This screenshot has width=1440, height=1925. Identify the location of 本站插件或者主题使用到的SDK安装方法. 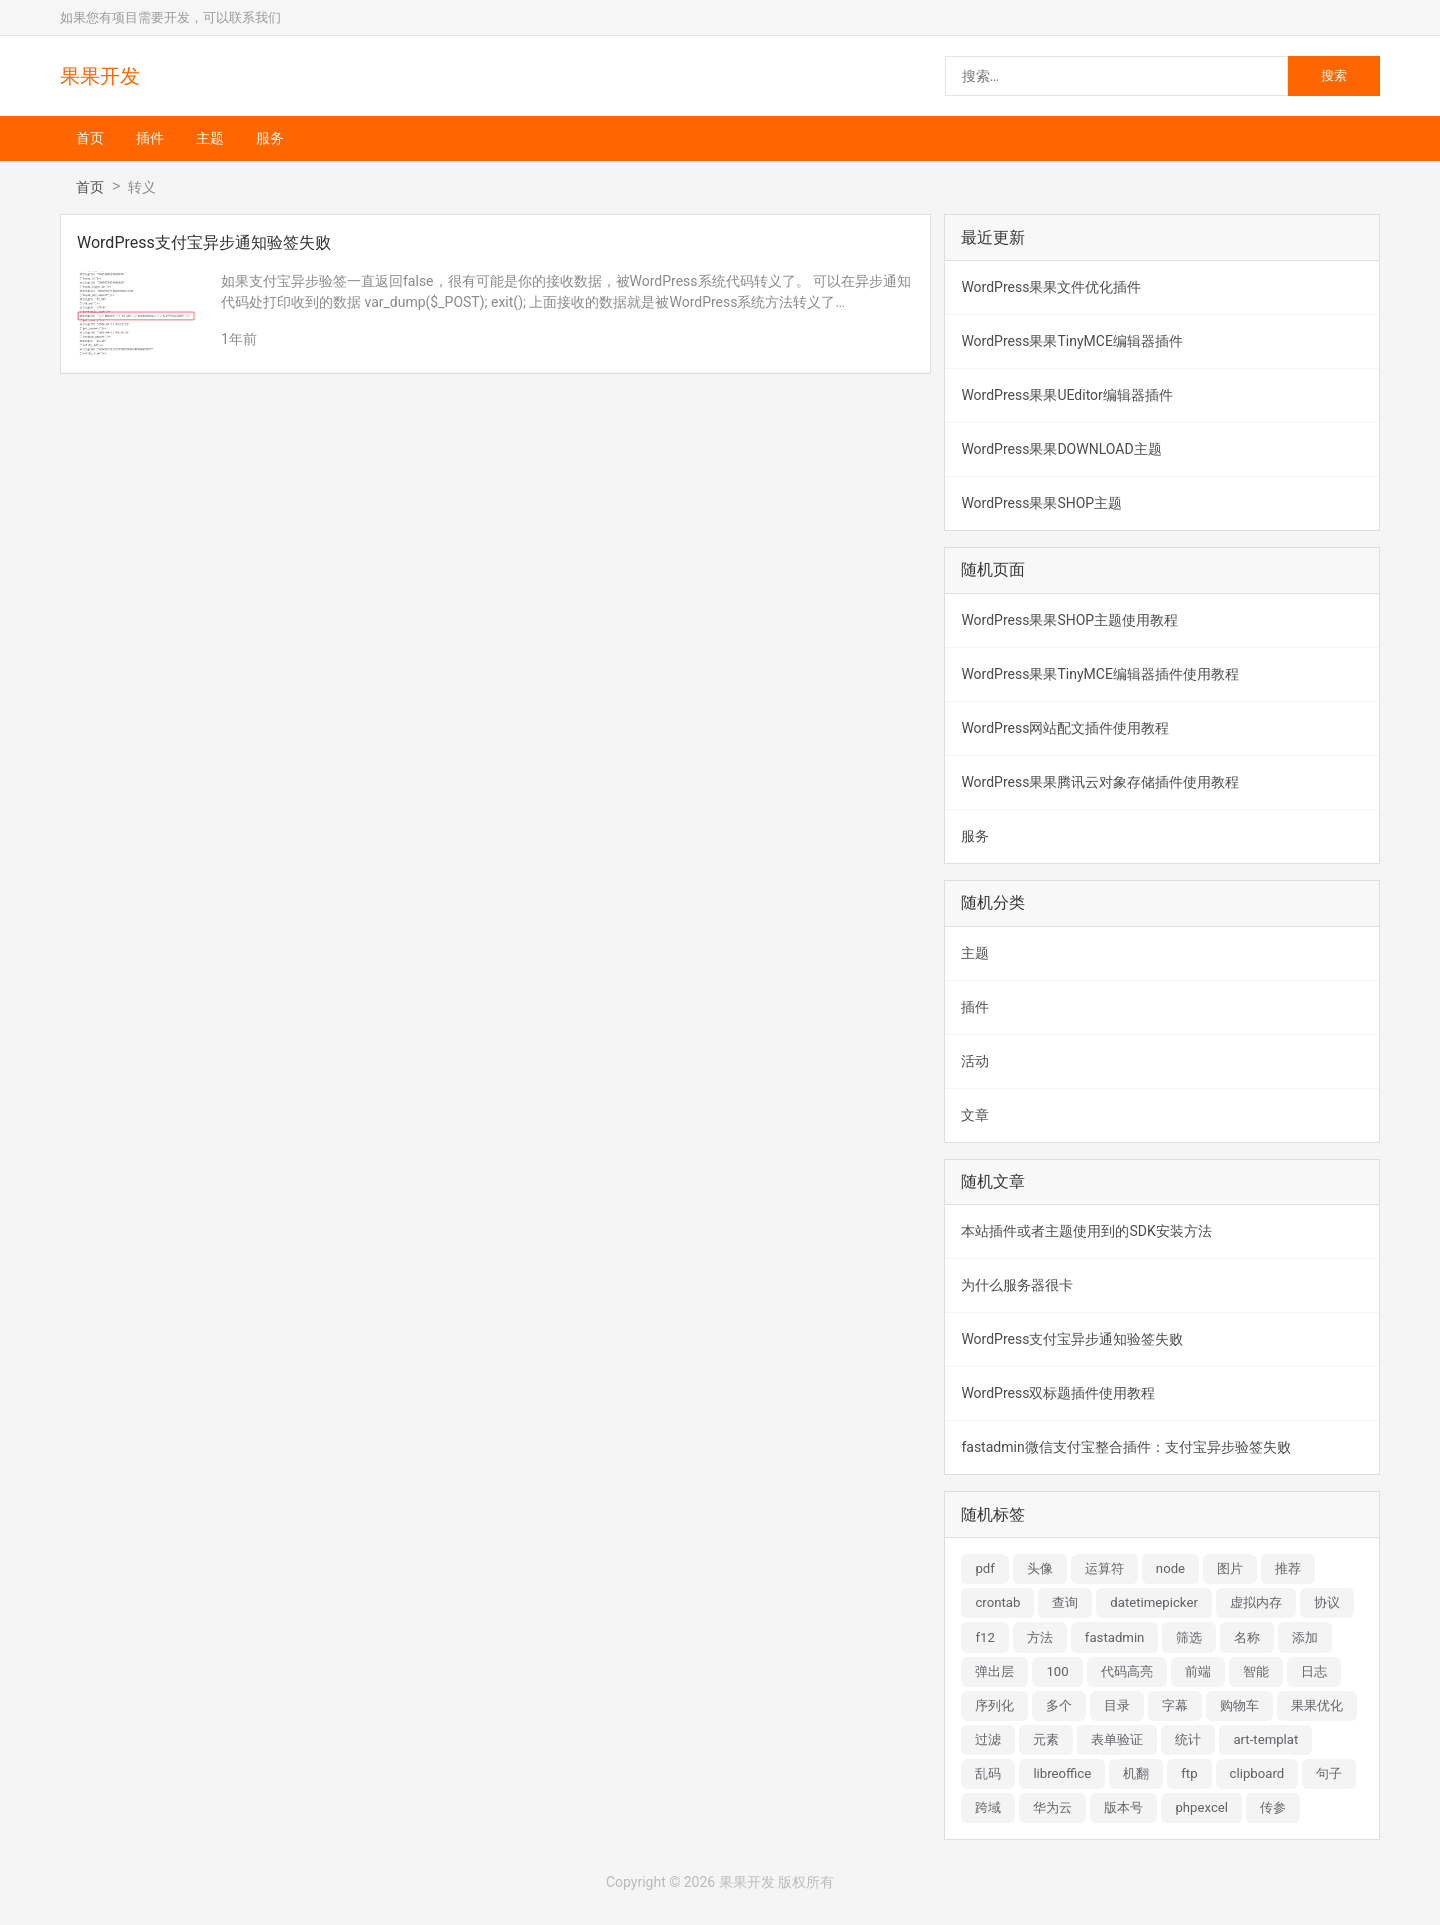
(1086, 1231).